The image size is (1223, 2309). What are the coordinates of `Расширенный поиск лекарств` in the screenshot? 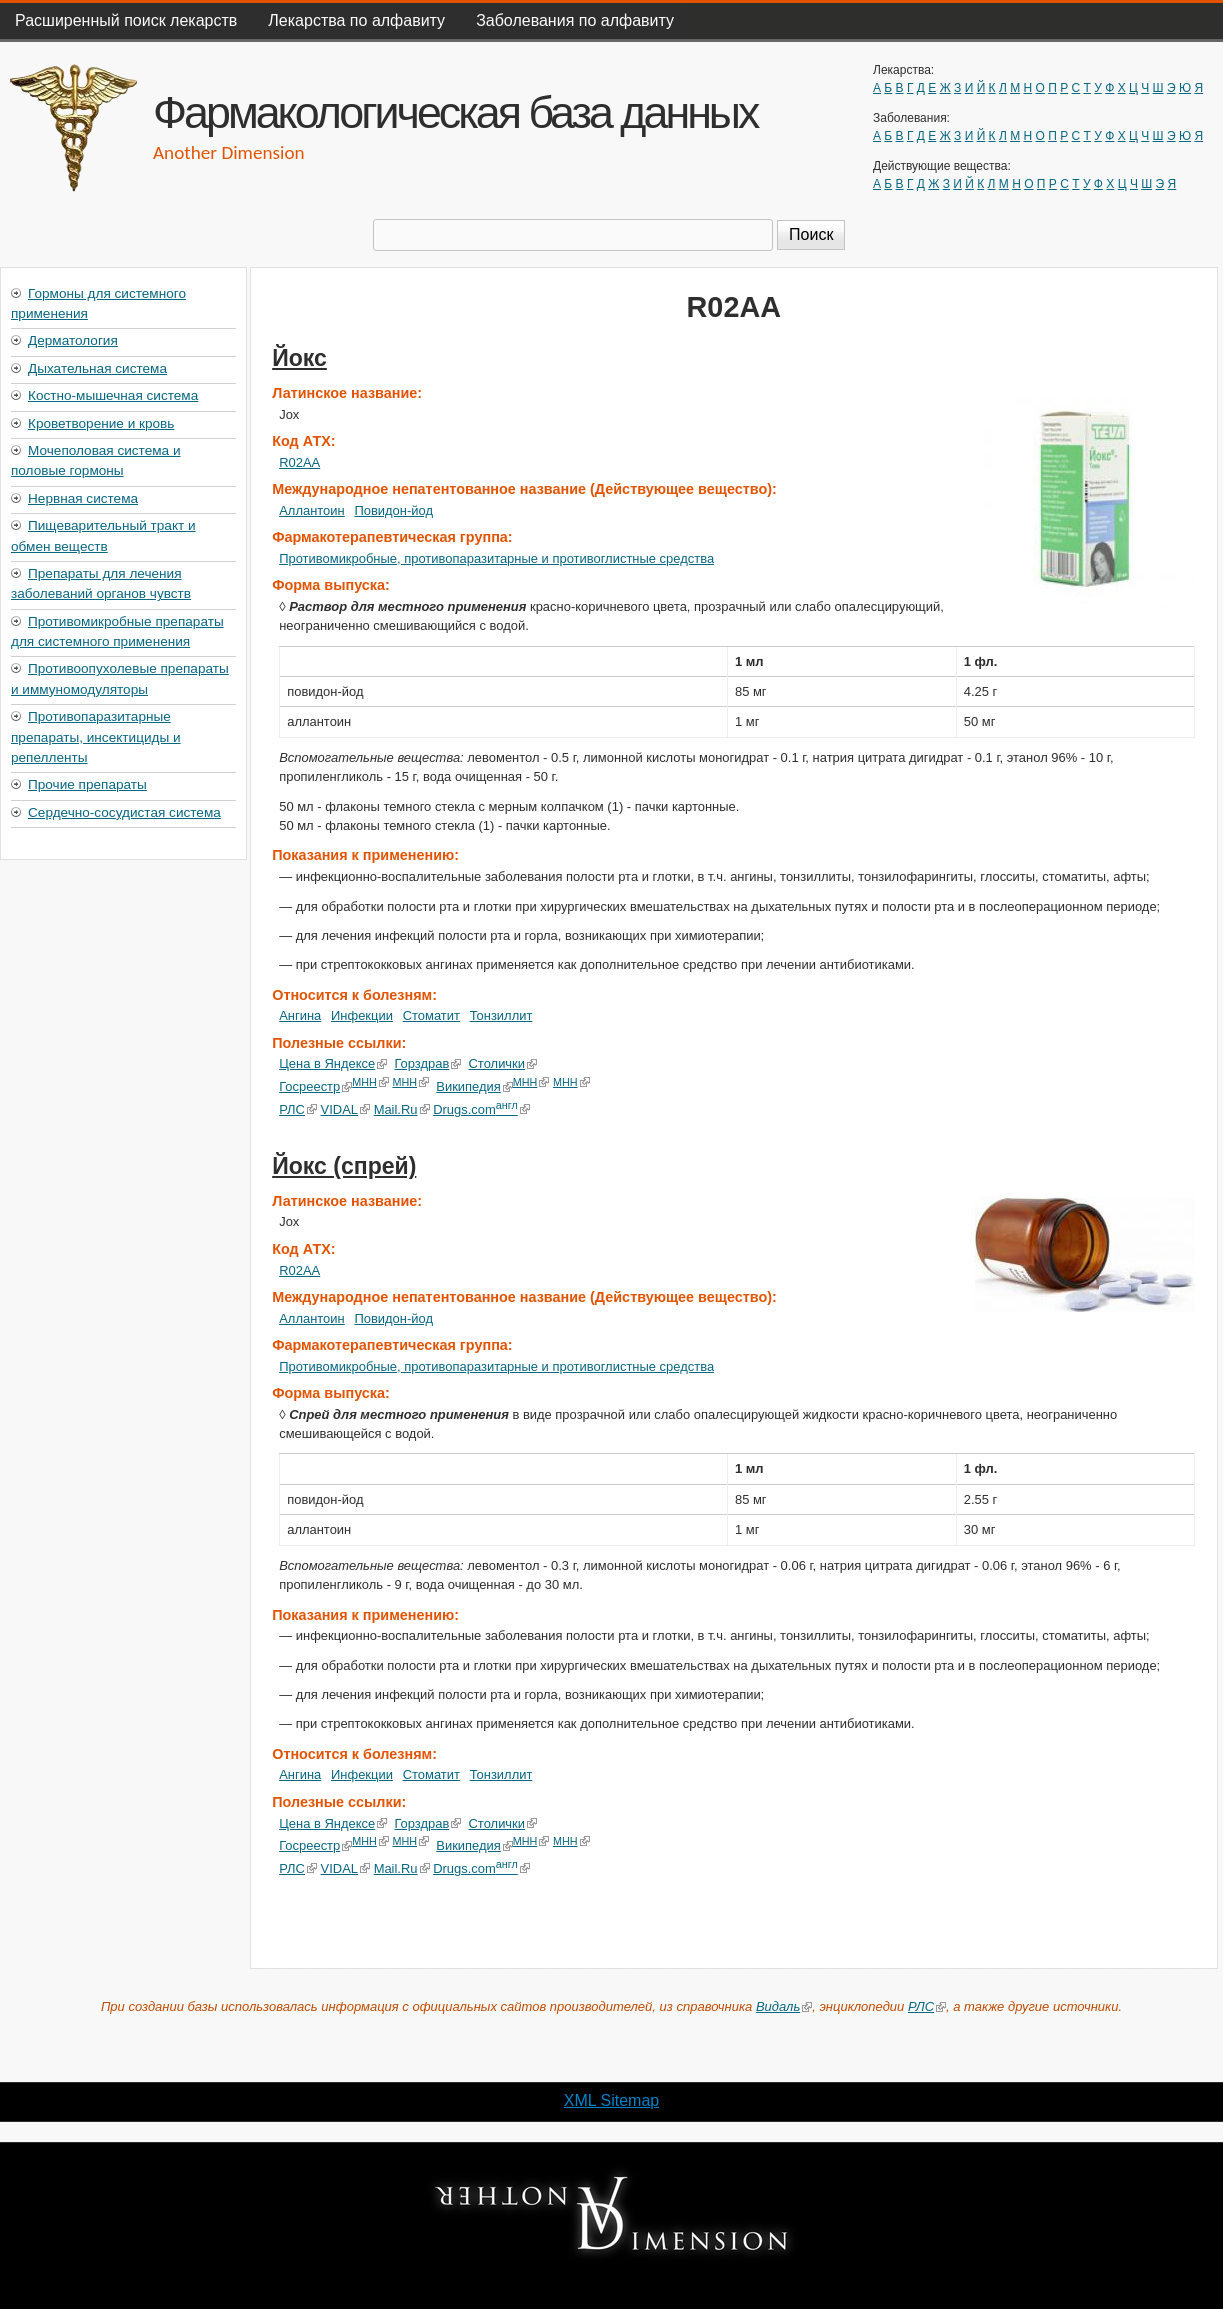 It's located at (126, 20).